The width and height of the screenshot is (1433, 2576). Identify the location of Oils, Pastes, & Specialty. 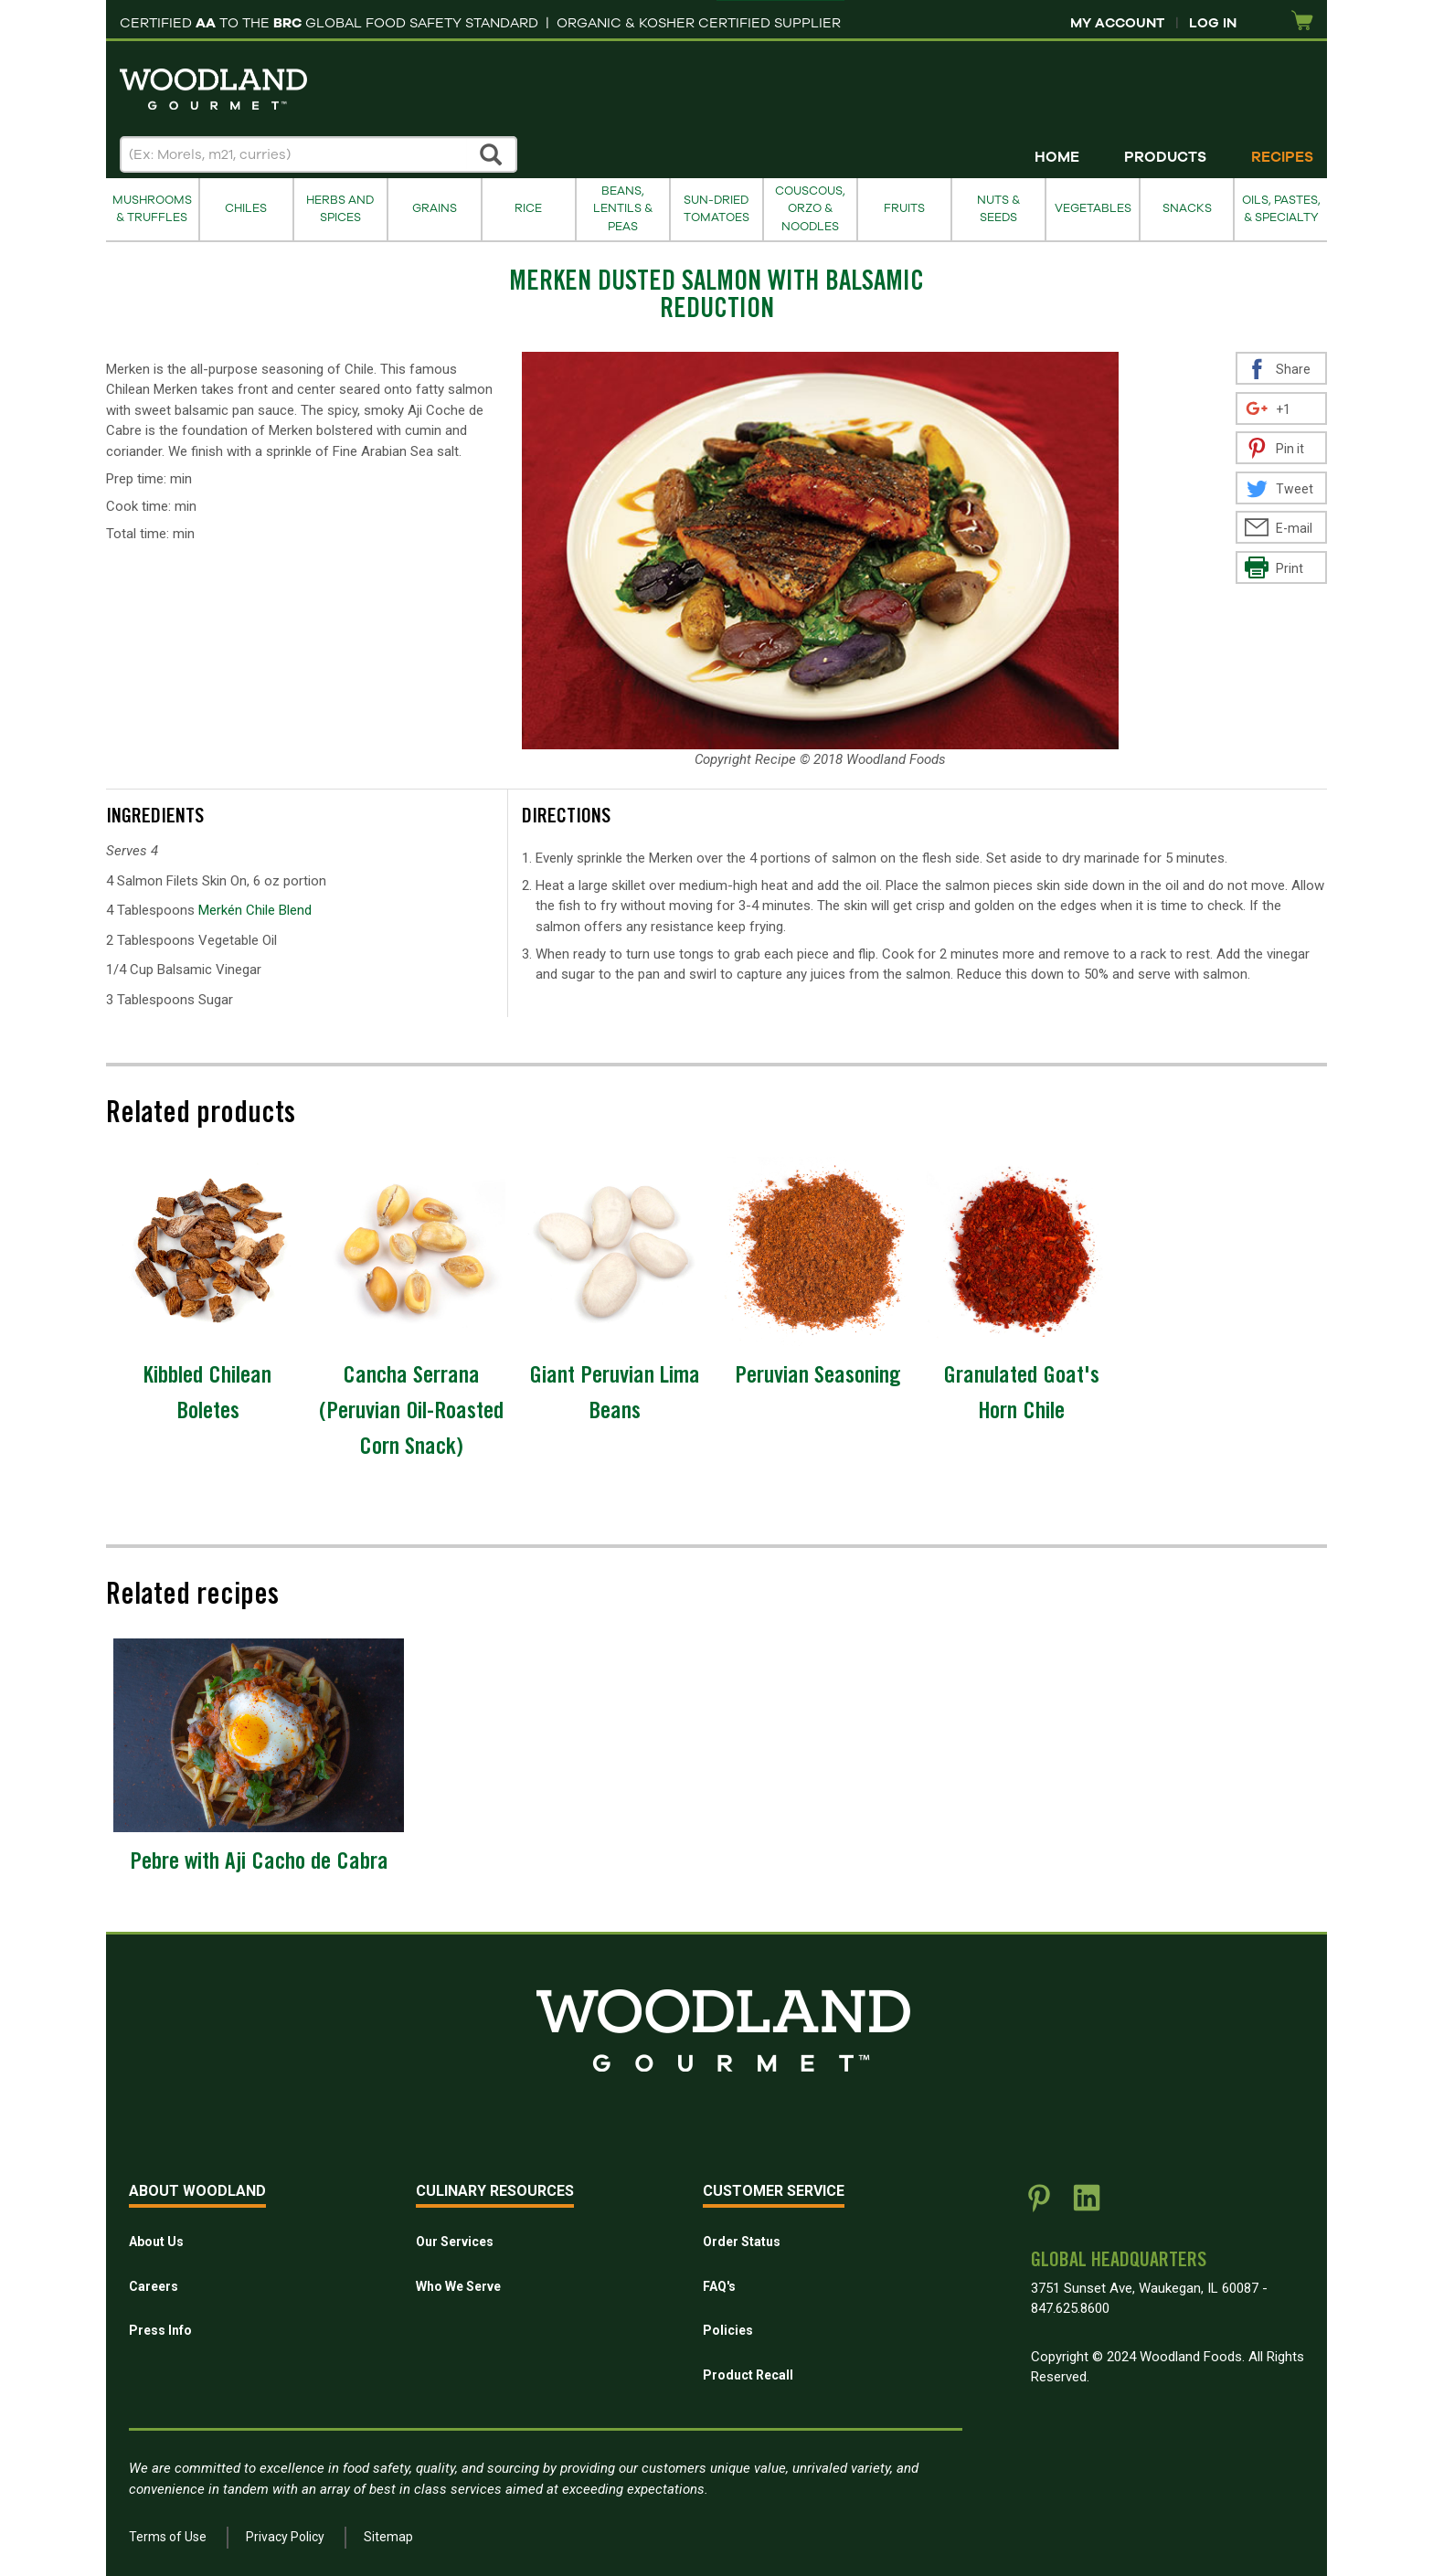
(1281, 209).